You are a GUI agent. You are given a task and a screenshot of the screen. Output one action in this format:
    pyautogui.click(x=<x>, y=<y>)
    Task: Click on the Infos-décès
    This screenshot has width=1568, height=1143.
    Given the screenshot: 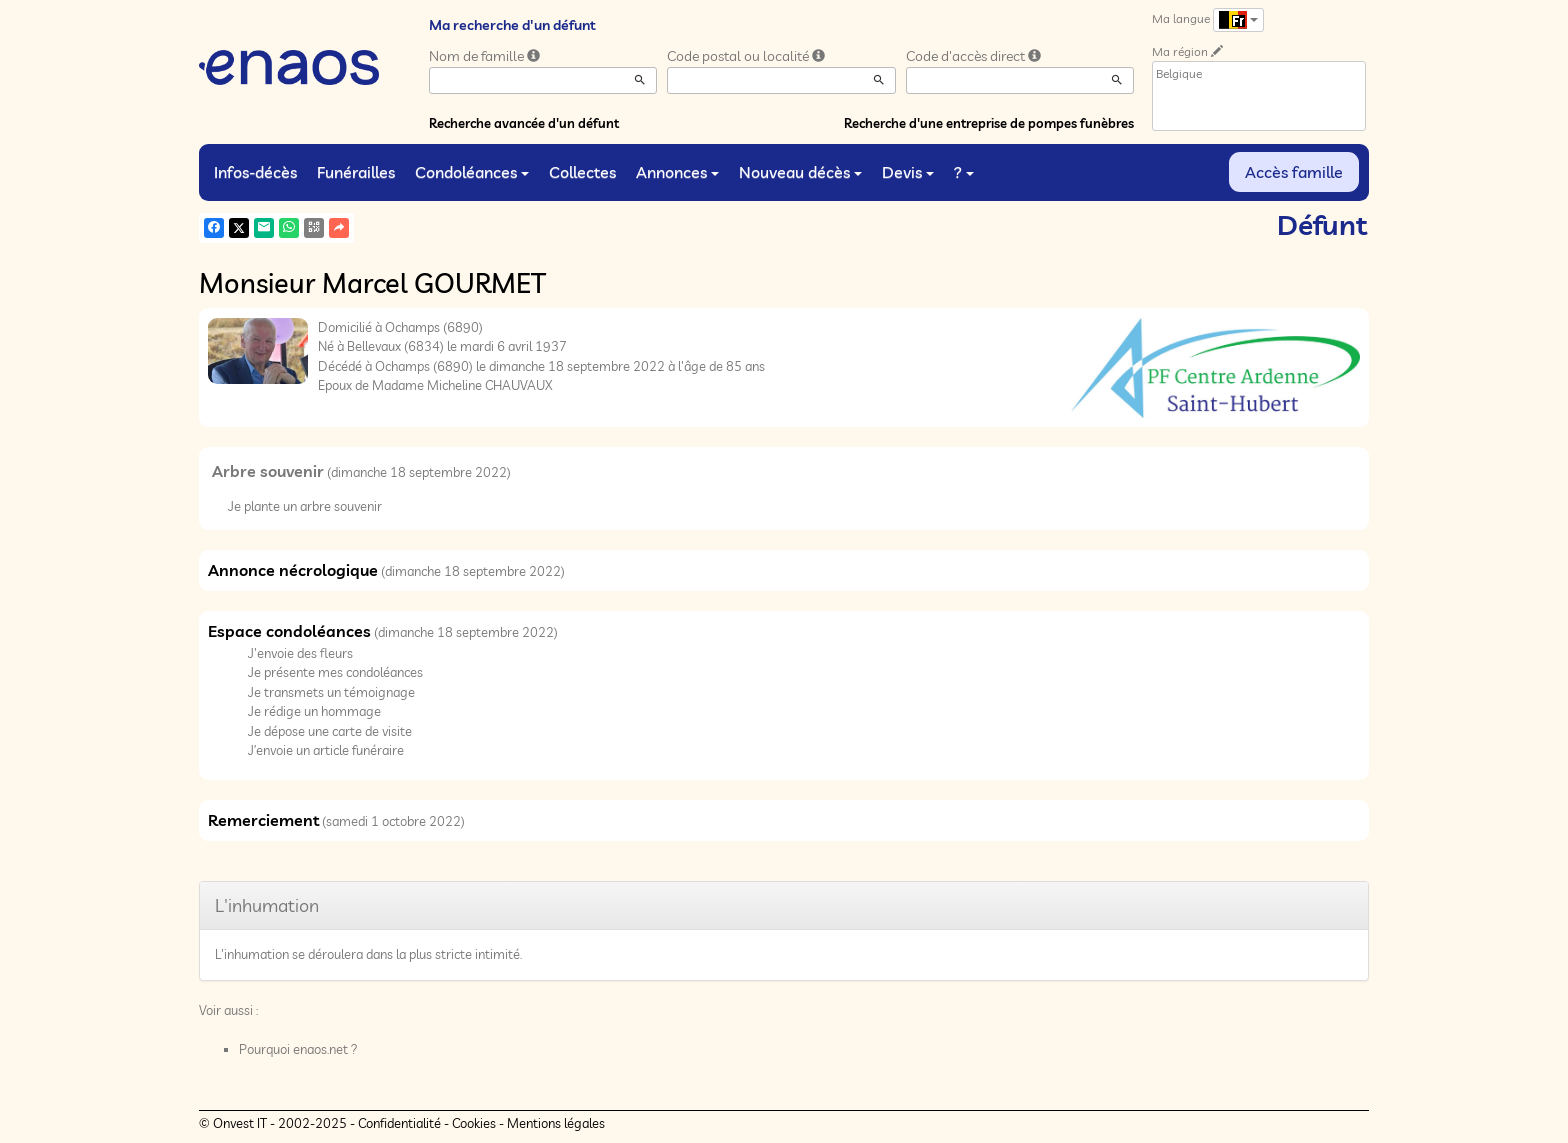 What is the action you would take?
    pyautogui.click(x=255, y=172)
    